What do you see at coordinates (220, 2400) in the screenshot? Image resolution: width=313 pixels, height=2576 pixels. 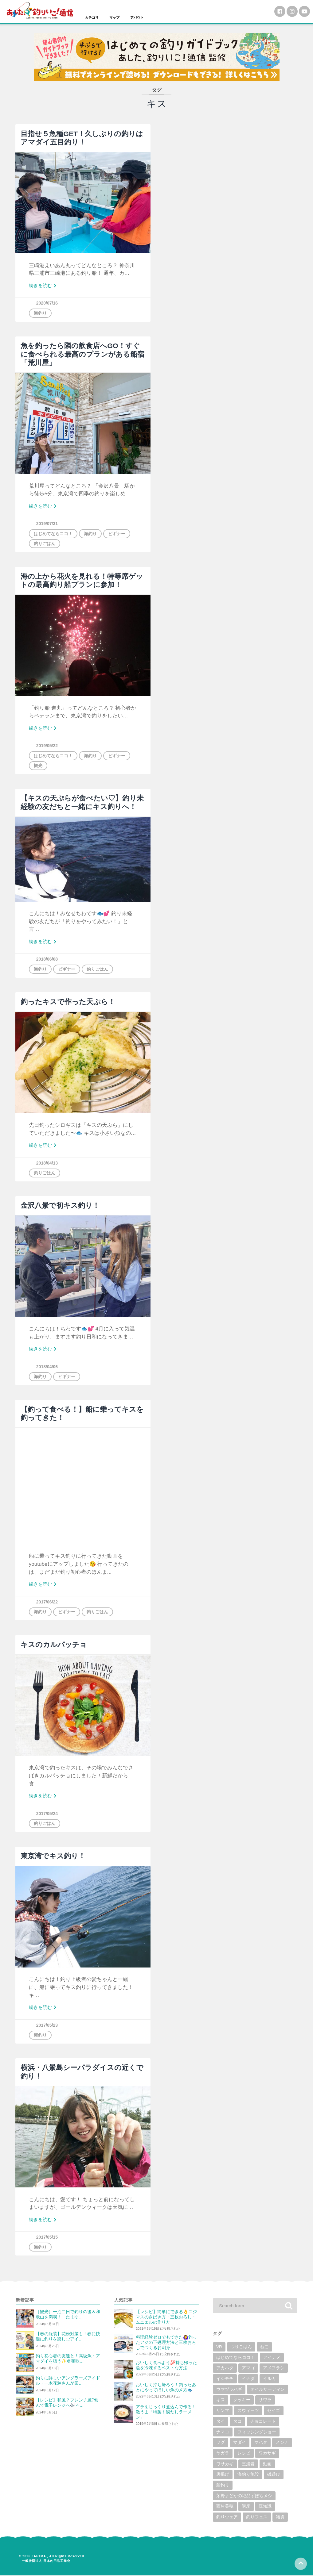 I see `キス [キス (10個の項目)]` at bounding box center [220, 2400].